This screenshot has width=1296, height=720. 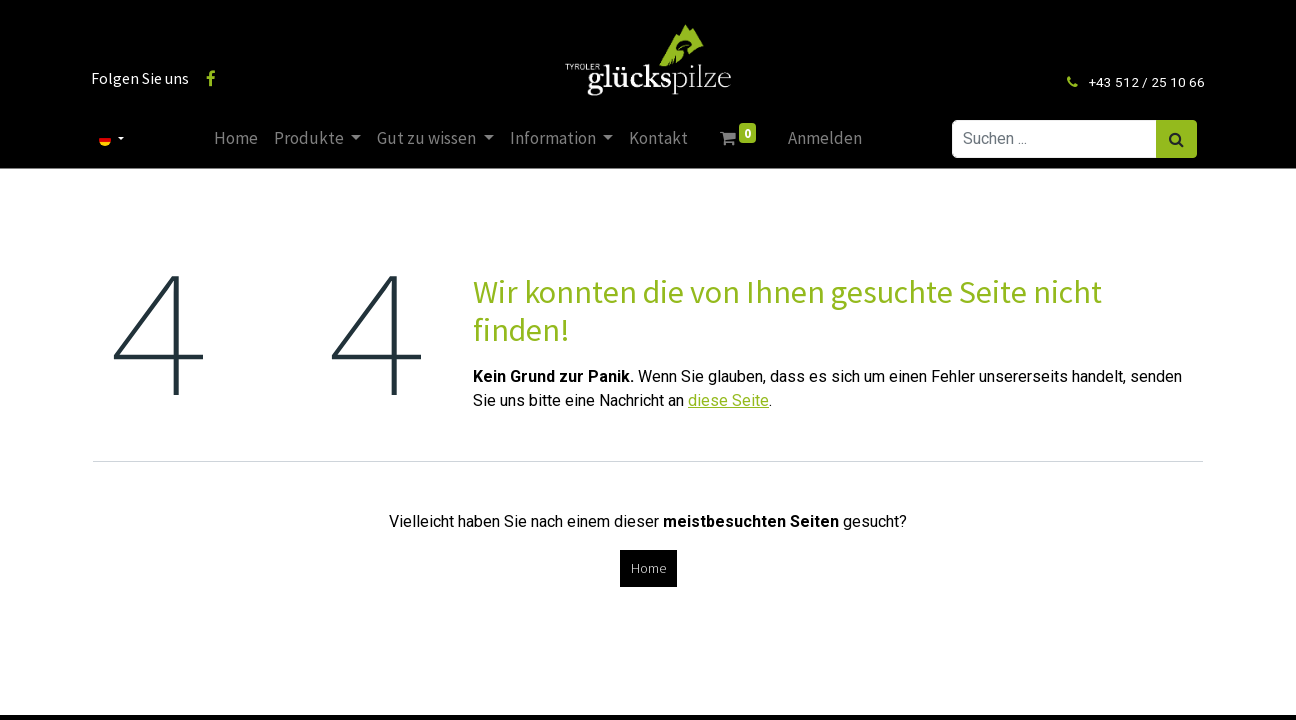 I want to click on Anmelden, so click(x=825, y=138).